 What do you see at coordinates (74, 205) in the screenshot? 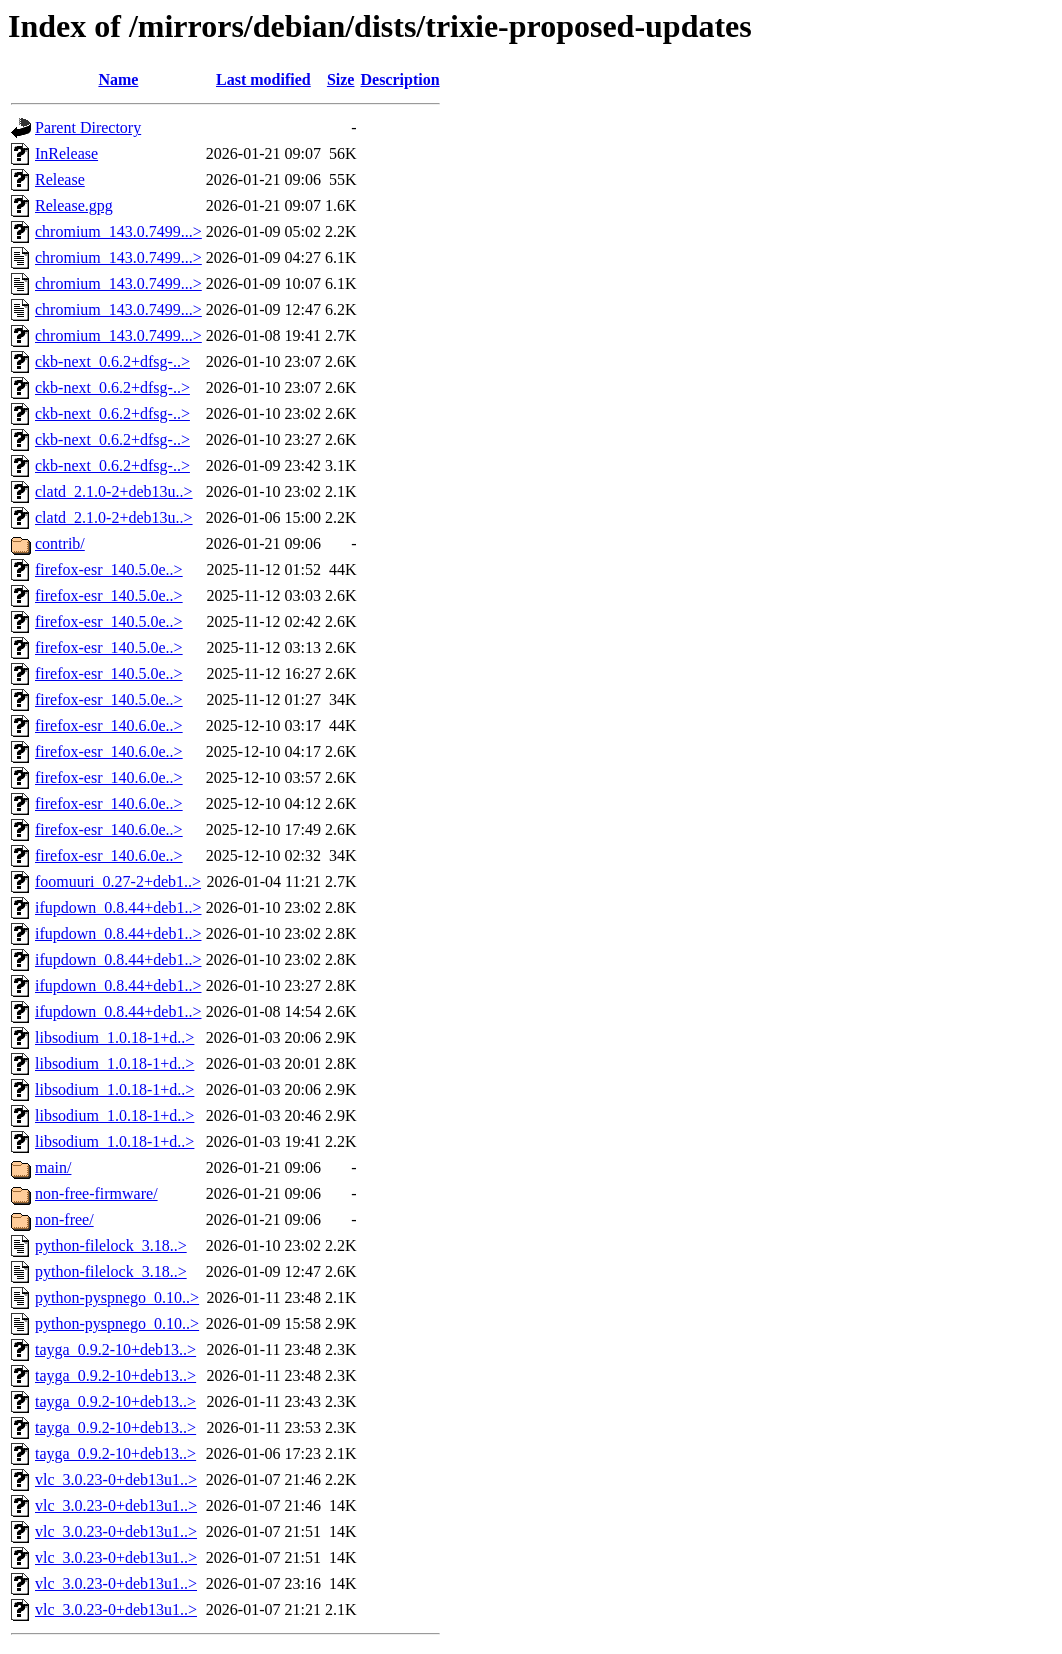
I see `Release.gpg` at bounding box center [74, 205].